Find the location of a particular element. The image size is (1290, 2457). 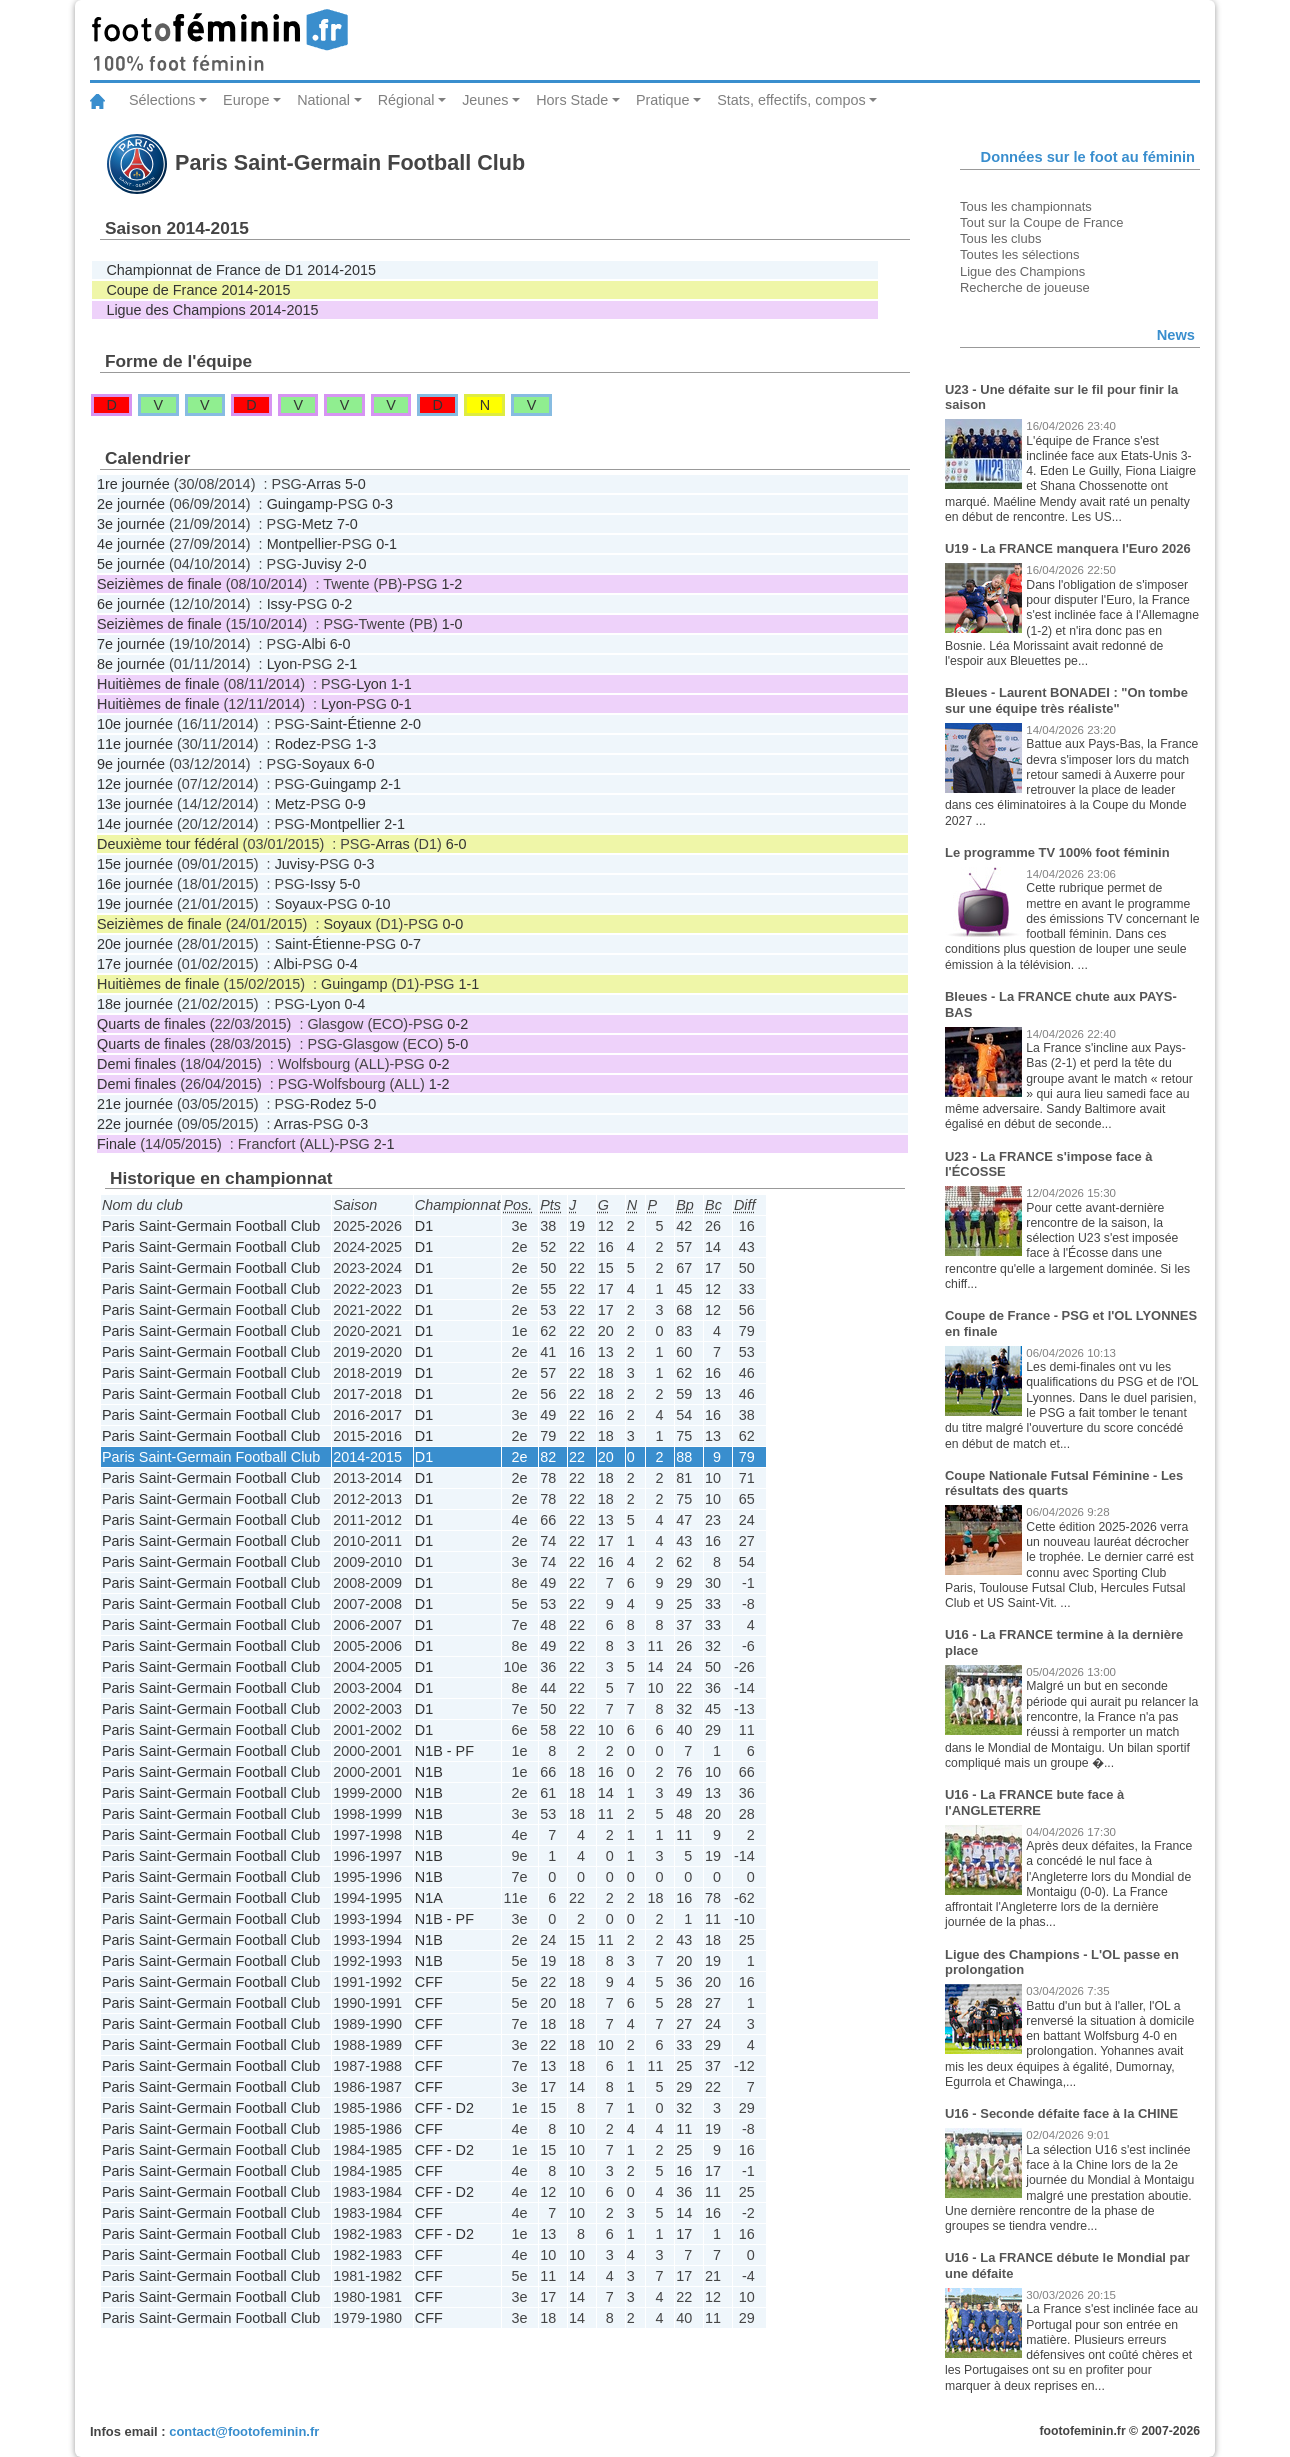

2e journée is located at coordinates (131, 504).